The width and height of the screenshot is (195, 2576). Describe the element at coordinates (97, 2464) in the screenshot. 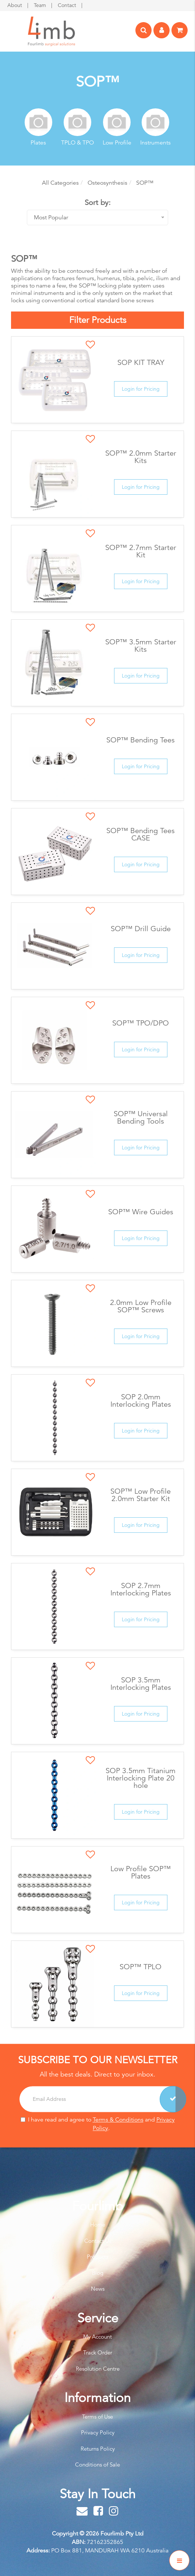

I see `Conditions of Sale` at that location.